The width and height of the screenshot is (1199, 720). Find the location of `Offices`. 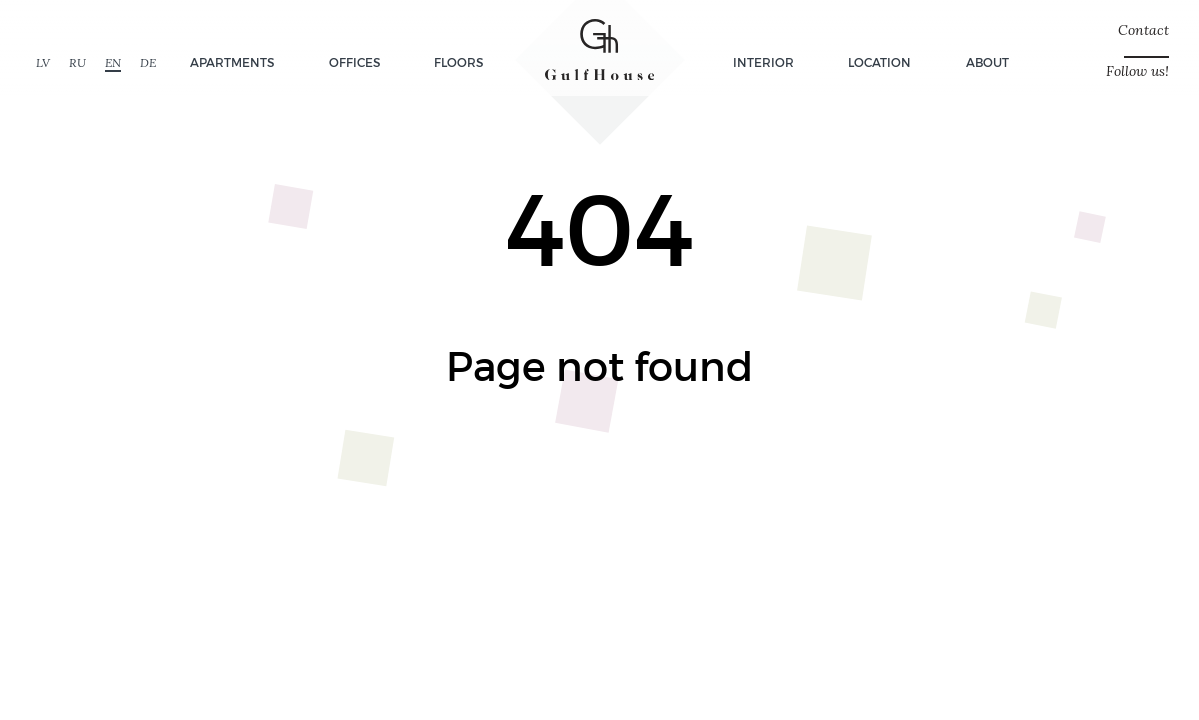

Offices is located at coordinates (354, 62).